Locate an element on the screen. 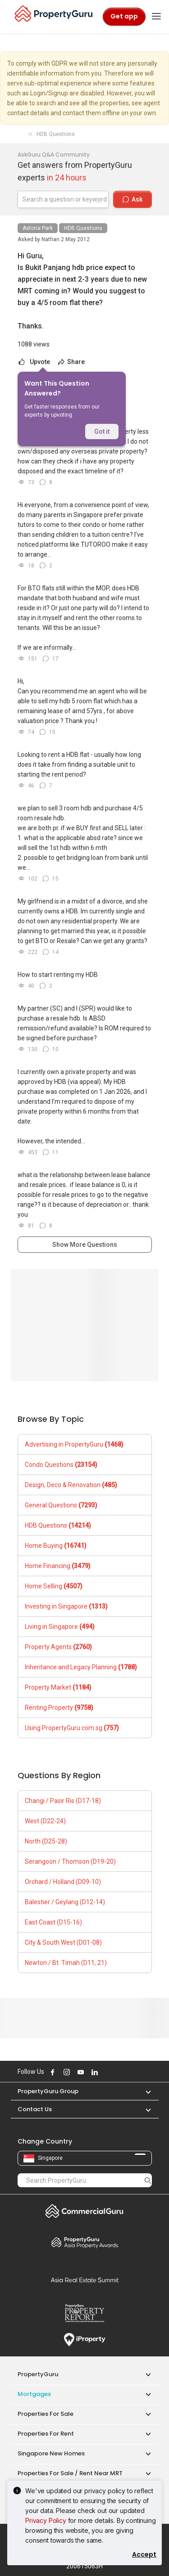 Image resolution: width=169 pixels, height=2576 pixels. Property Agents is located at coordinates (58, 1646).